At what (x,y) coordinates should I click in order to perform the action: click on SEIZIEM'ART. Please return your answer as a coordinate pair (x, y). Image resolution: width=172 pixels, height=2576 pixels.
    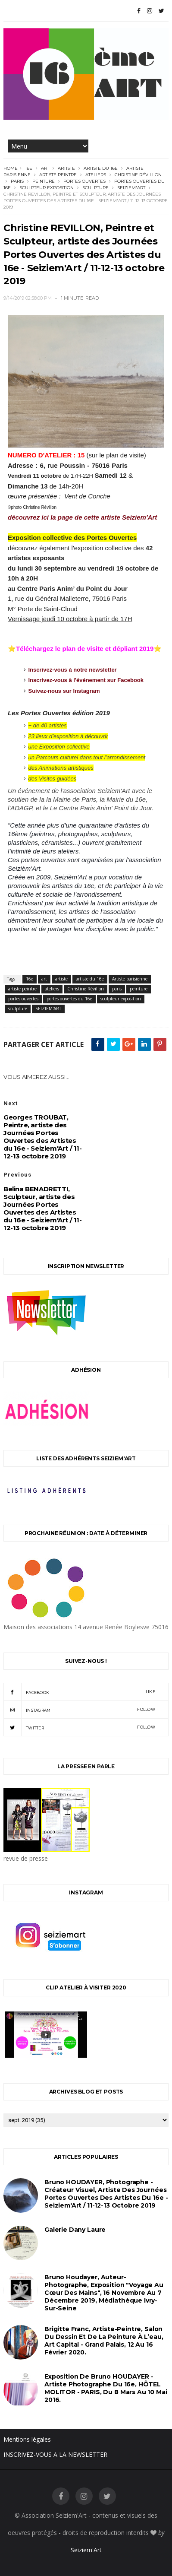
    Looking at the image, I should click on (131, 187).